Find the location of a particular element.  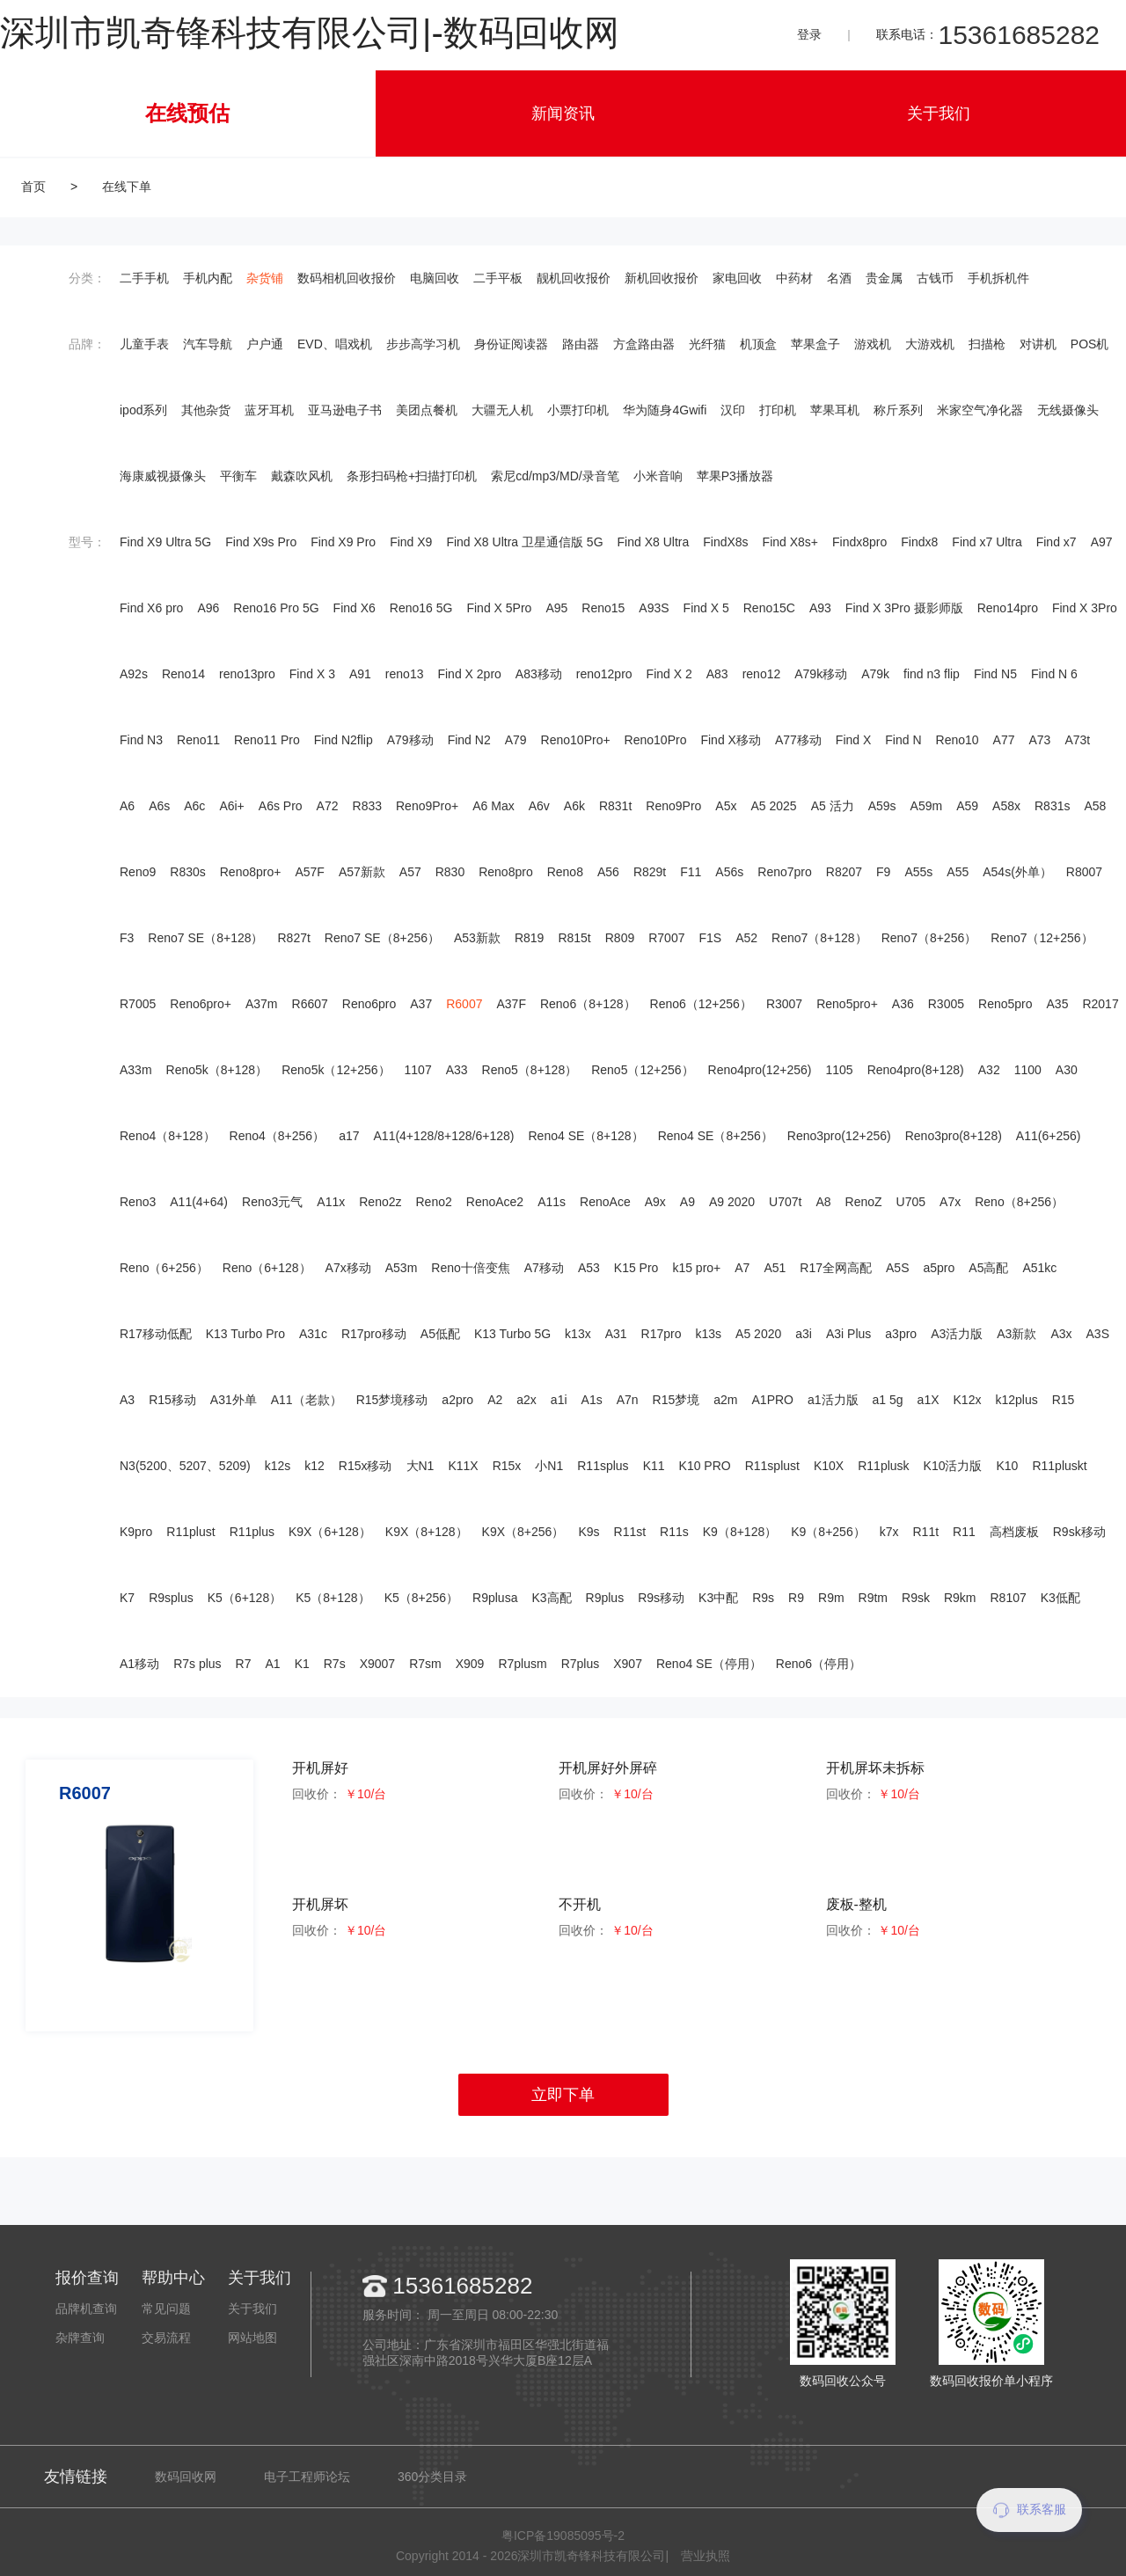

FindX8s is located at coordinates (725, 542).